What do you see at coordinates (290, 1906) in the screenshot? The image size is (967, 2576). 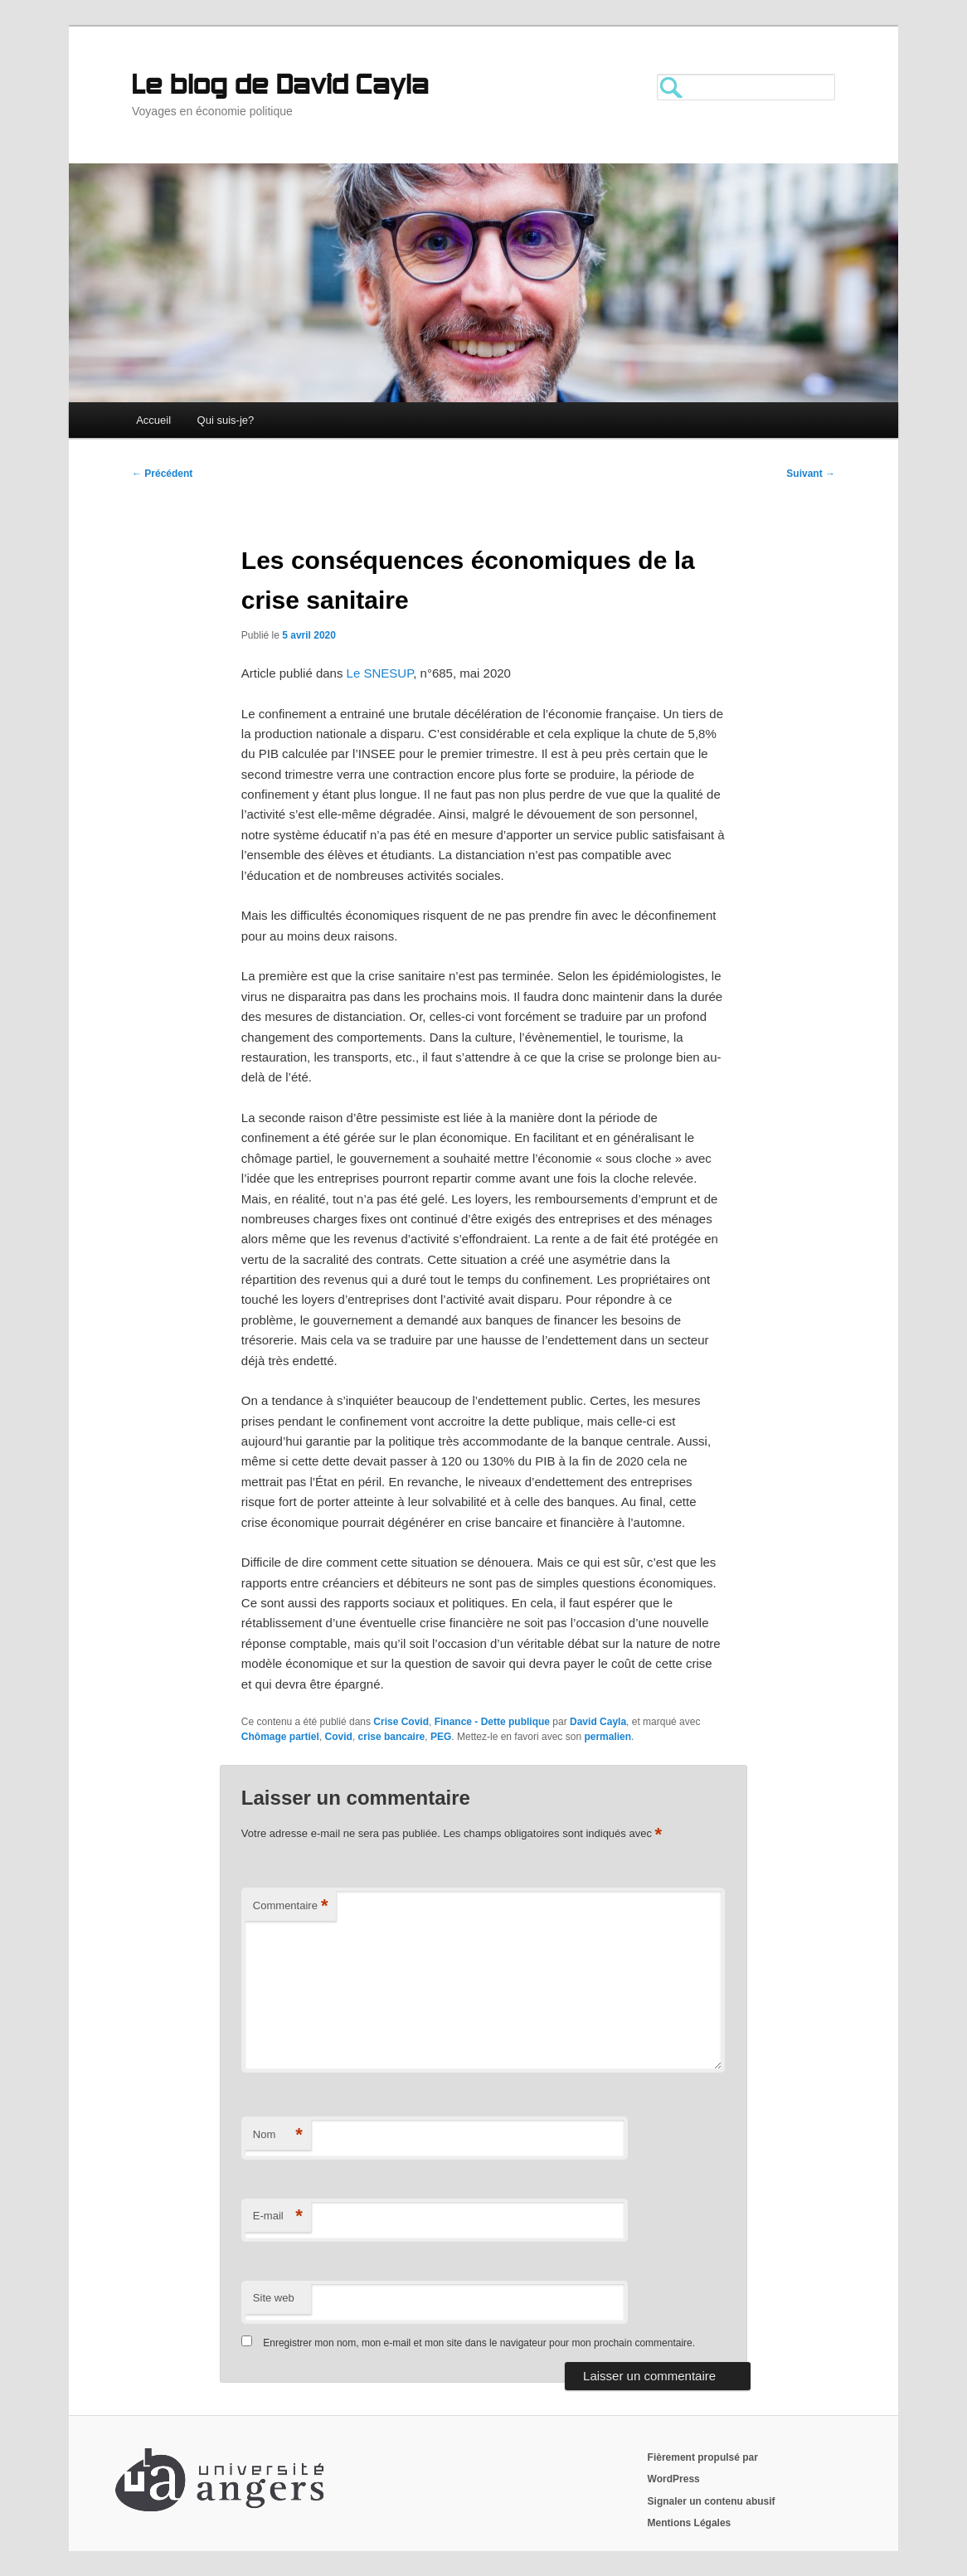 I see `Commentaire` at bounding box center [290, 1906].